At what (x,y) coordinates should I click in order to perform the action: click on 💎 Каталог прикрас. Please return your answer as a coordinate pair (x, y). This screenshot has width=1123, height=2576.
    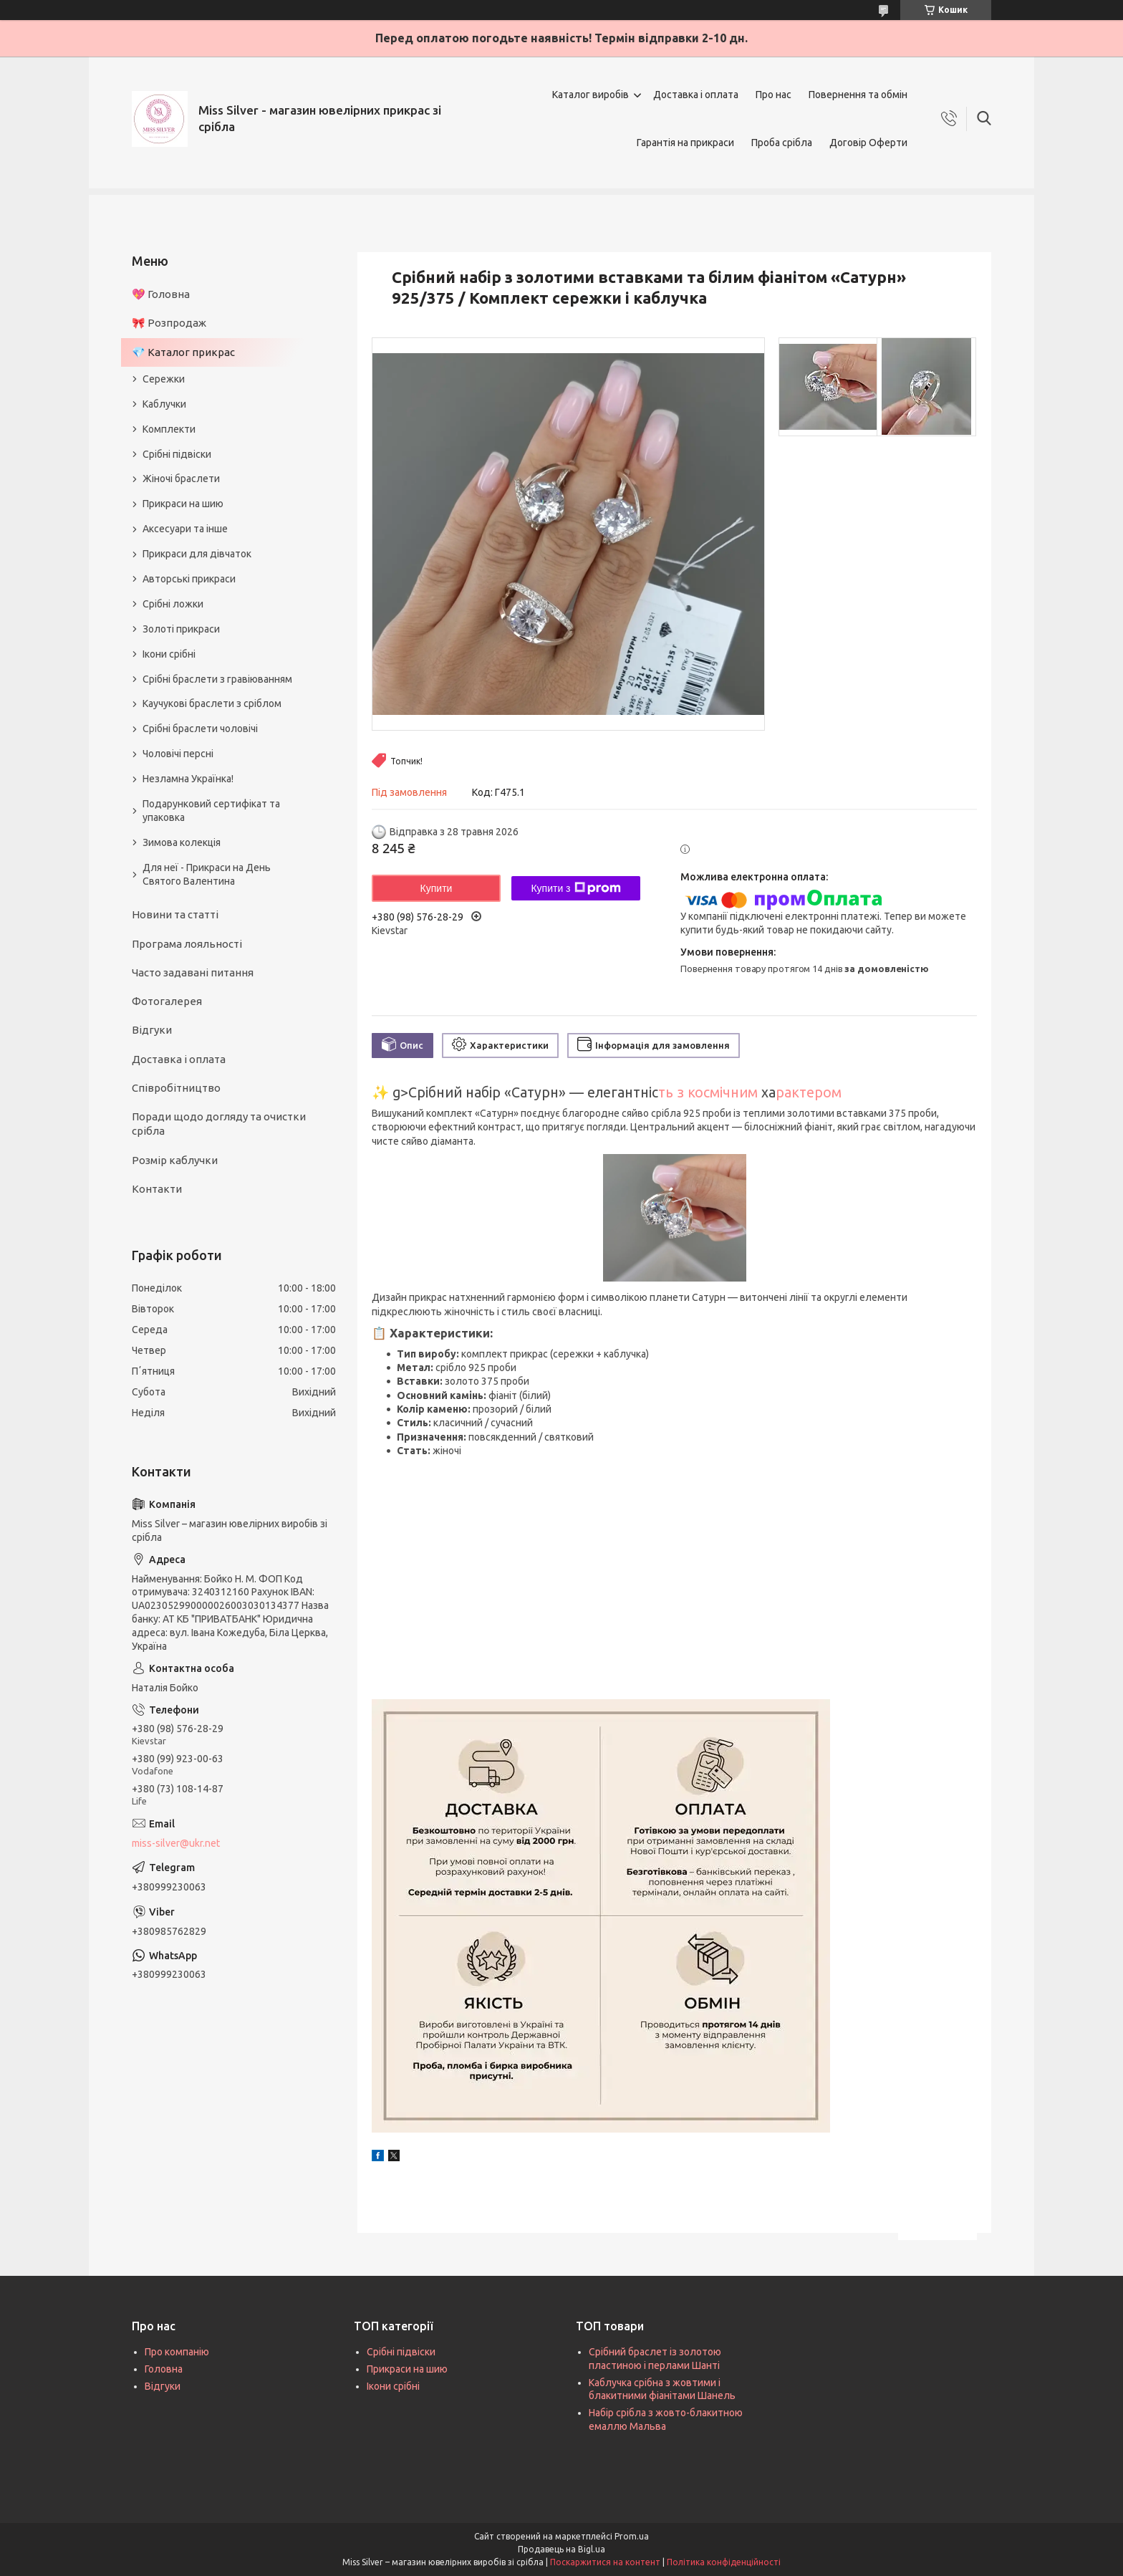
    Looking at the image, I should click on (183, 352).